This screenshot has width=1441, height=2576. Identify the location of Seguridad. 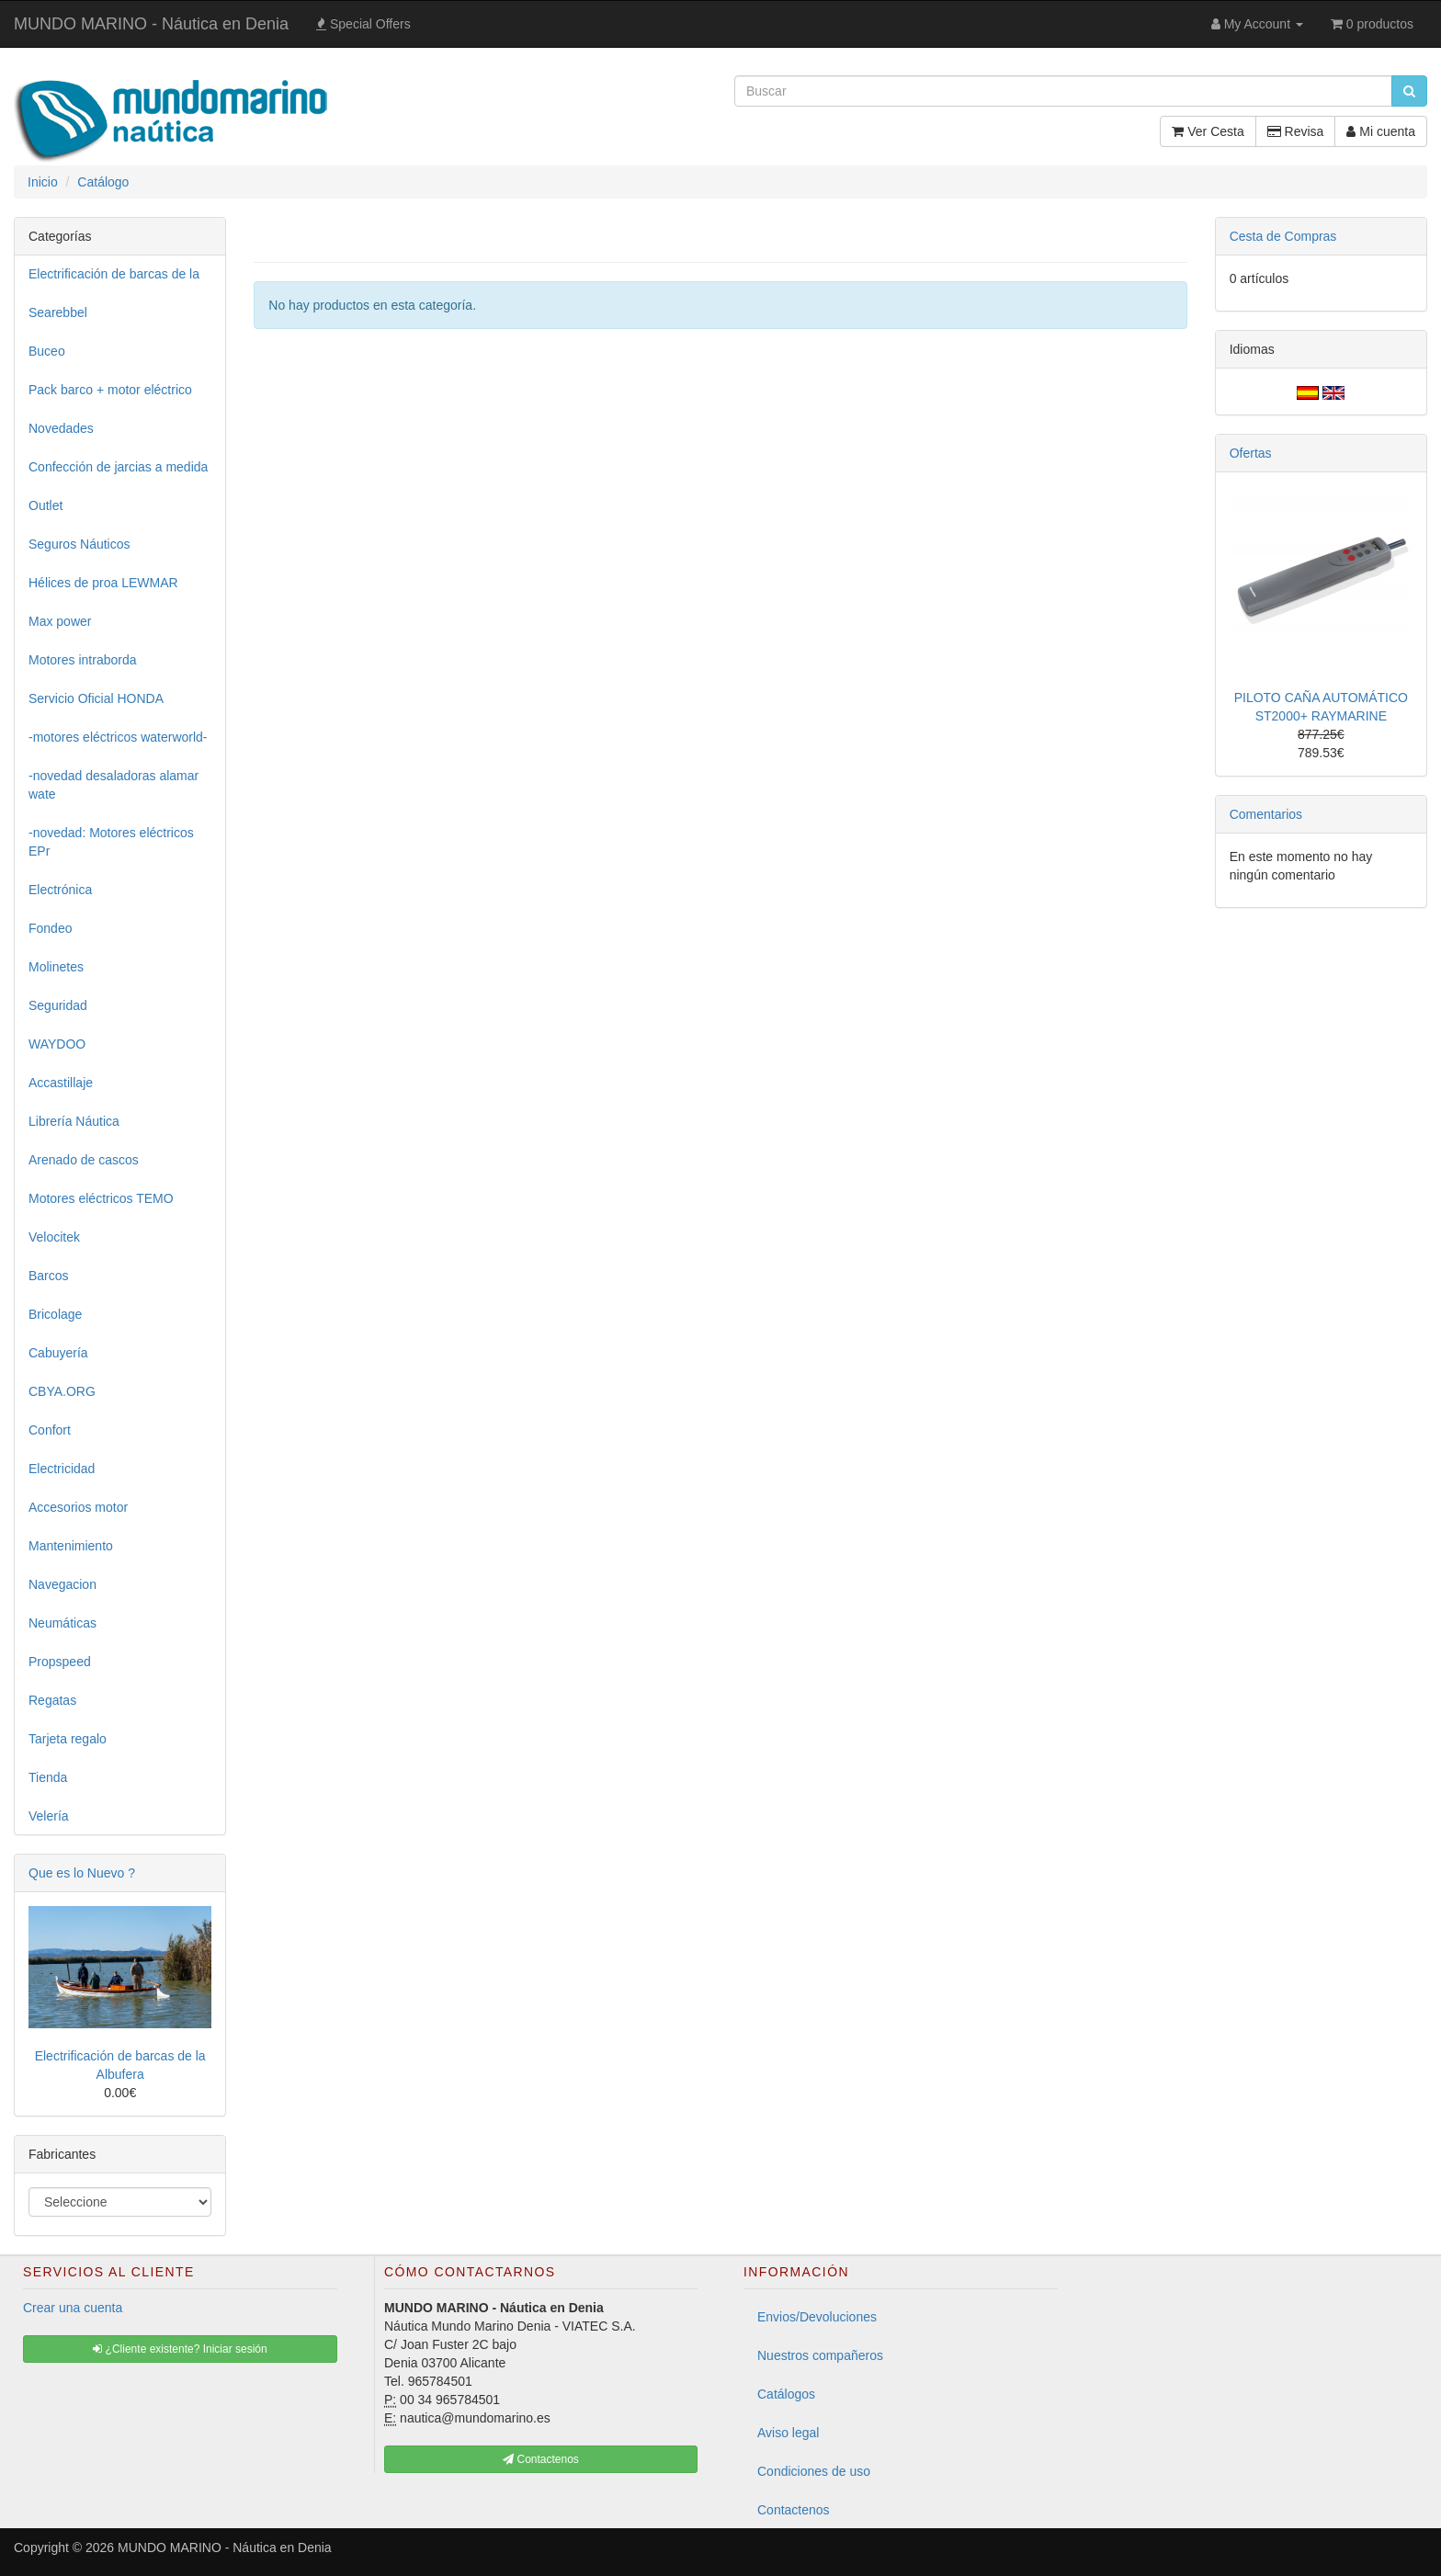
(57, 1005).